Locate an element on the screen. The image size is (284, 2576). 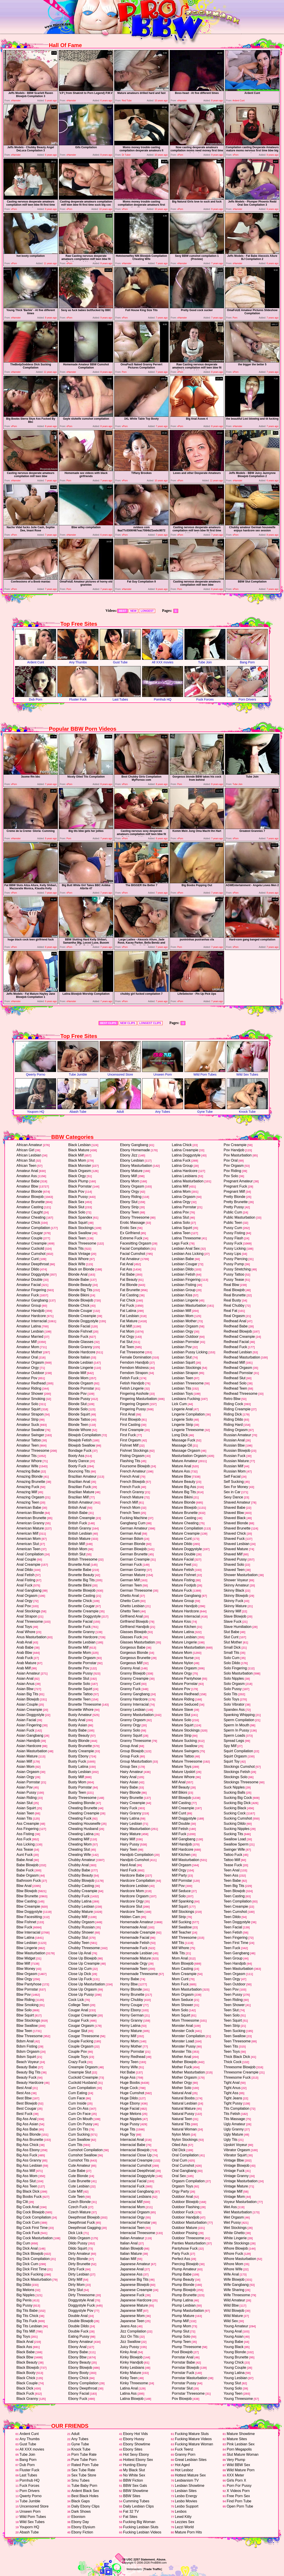
Milf Squirt is located at coordinates (180, 1906).